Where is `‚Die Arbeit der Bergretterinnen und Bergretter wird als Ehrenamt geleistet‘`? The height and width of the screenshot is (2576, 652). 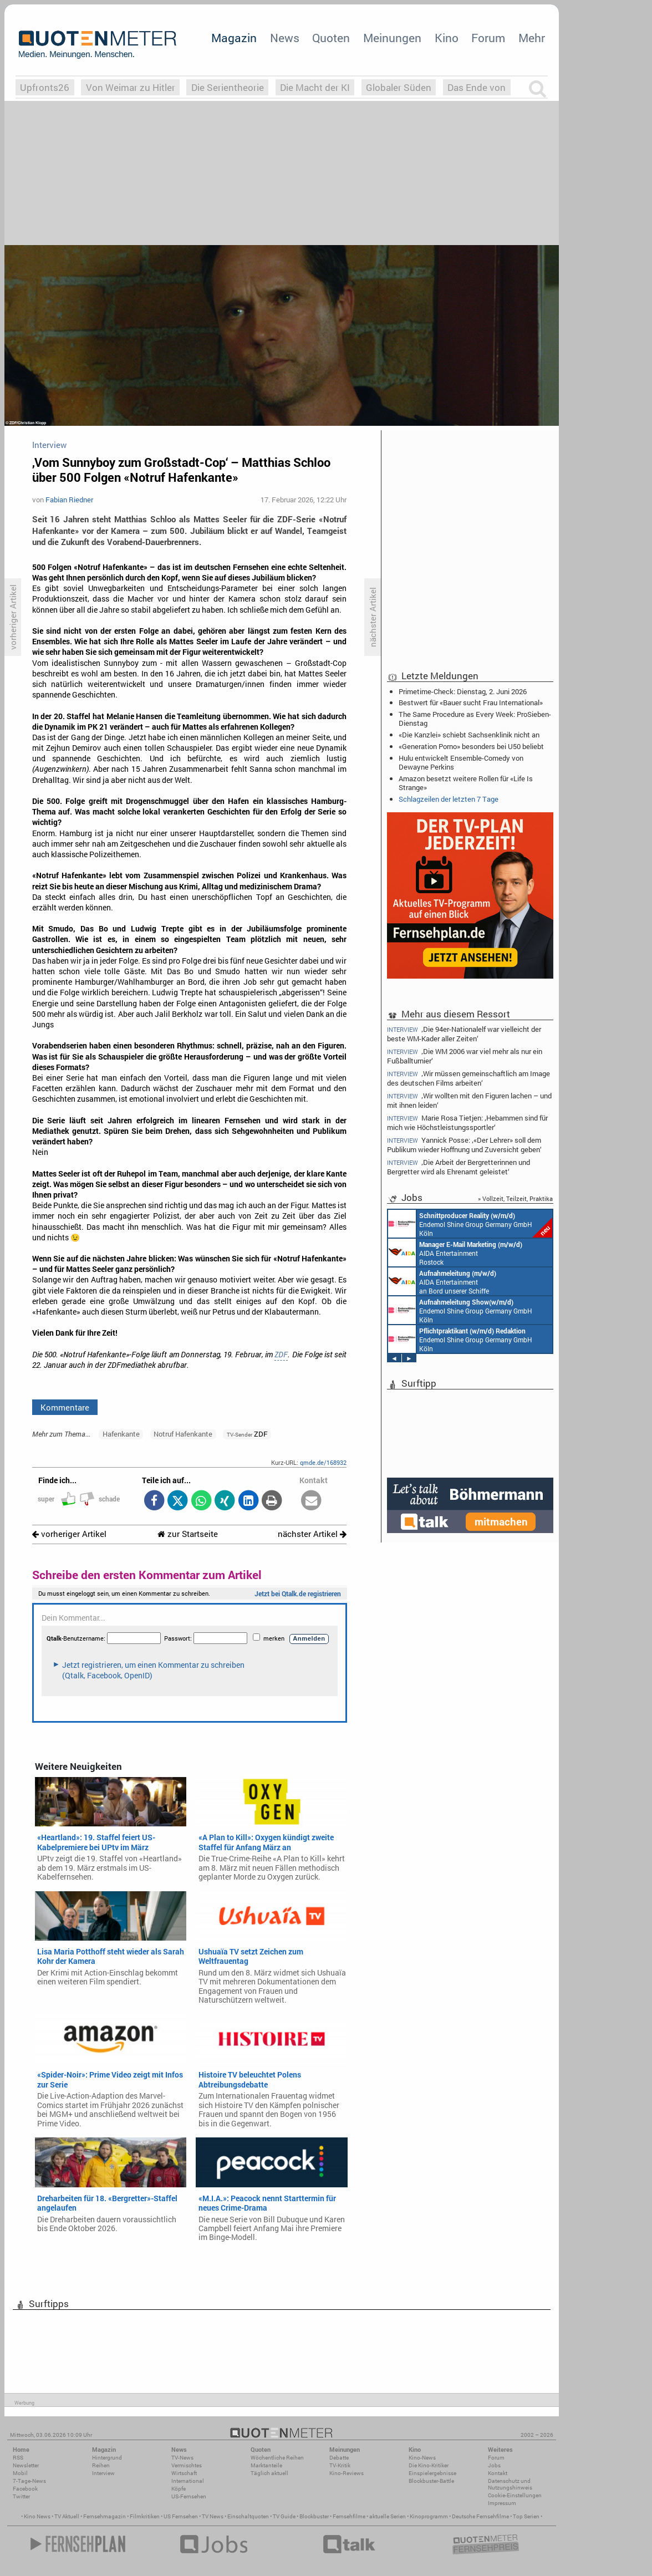 ‚Die Arbeit der Bergretterinnen und Bergretter wird als Ehrenamt geleistet‘ is located at coordinates (458, 1167).